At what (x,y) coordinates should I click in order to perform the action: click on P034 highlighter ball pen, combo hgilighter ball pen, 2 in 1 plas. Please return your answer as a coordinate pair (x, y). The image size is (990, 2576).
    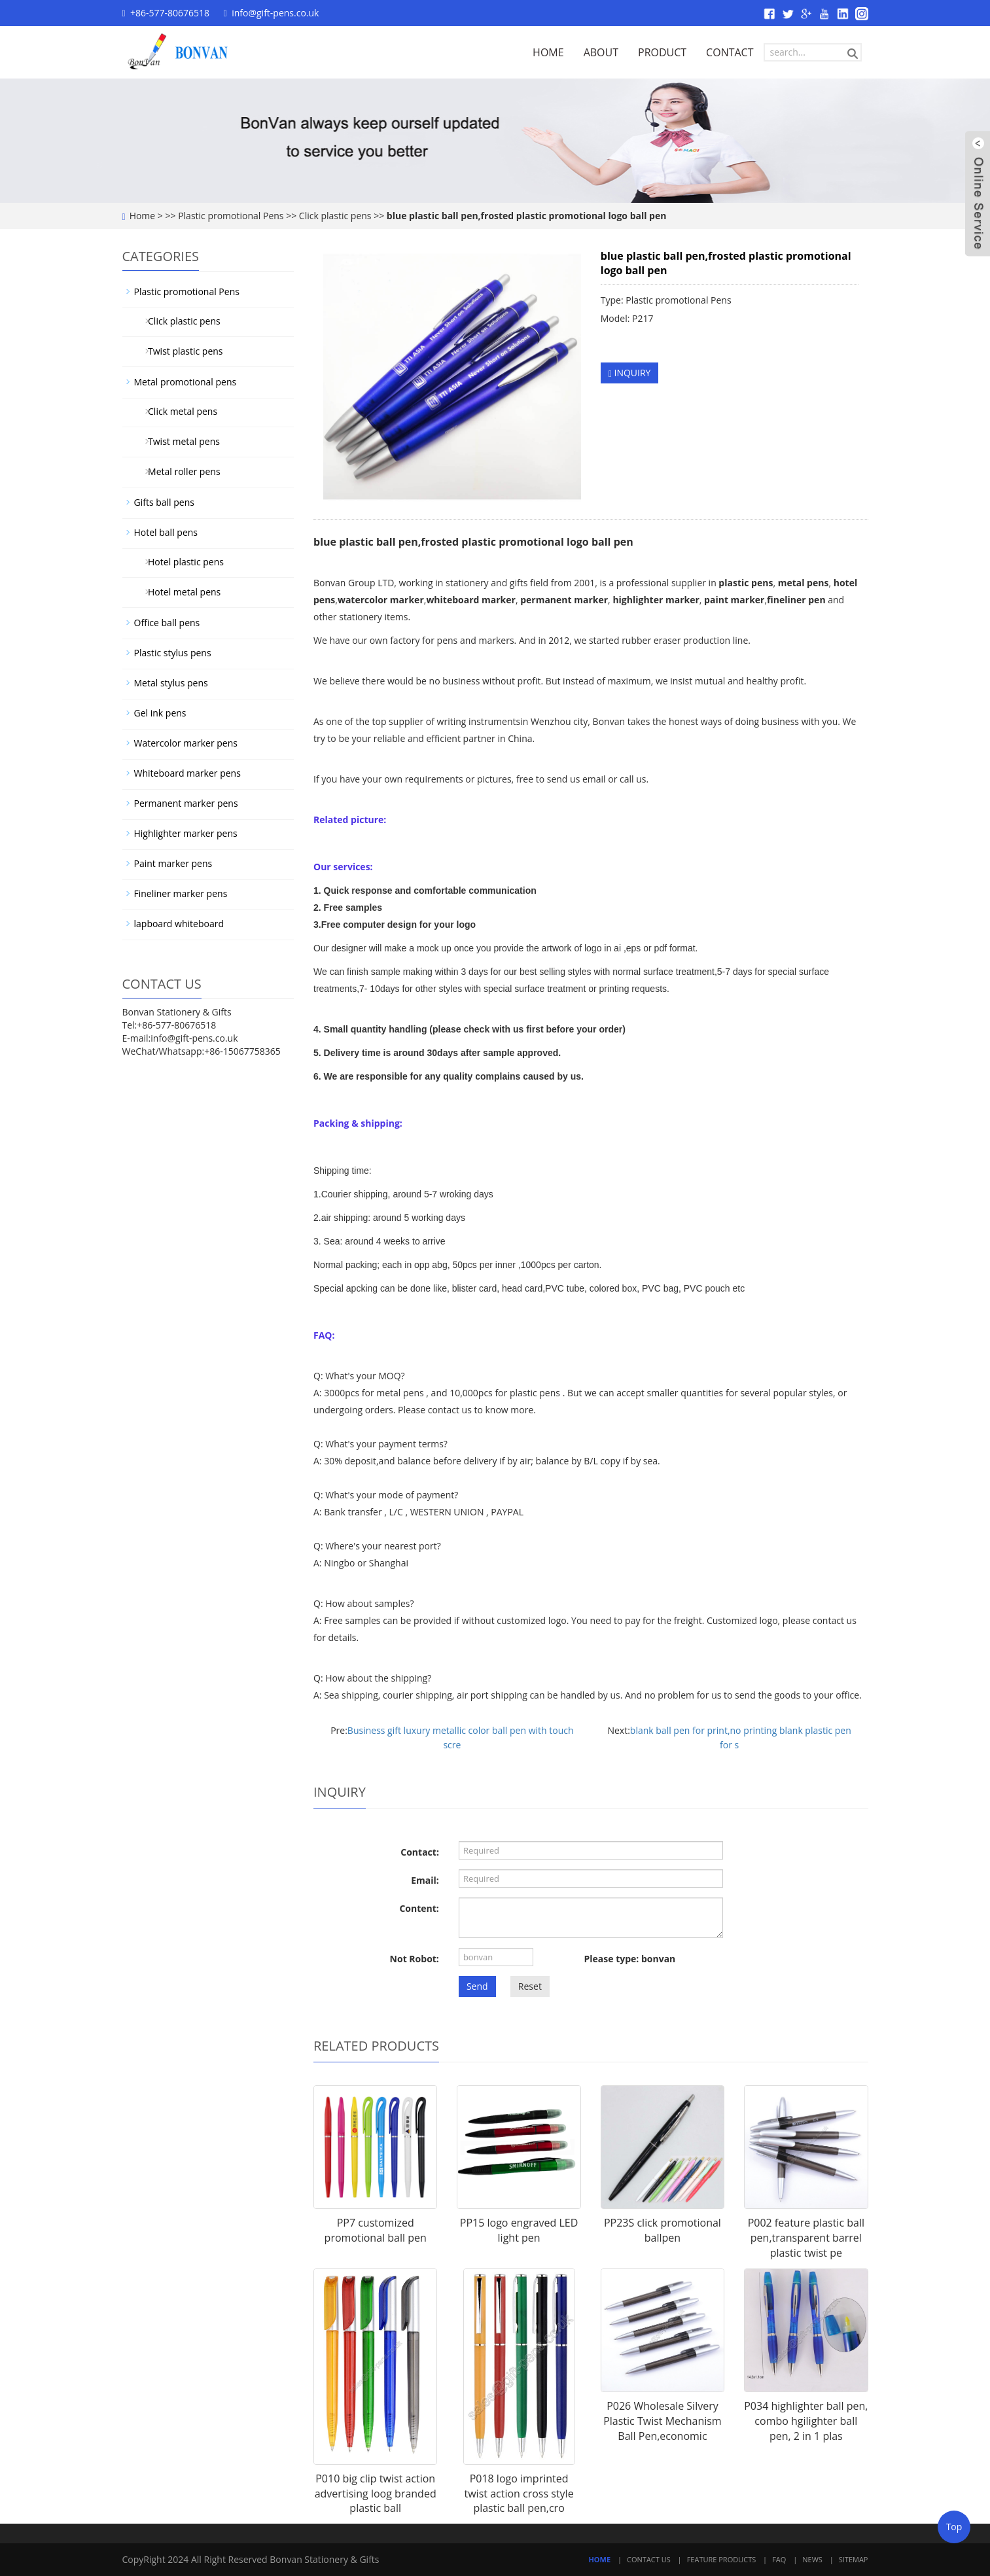
    Looking at the image, I should click on (806, 2421).